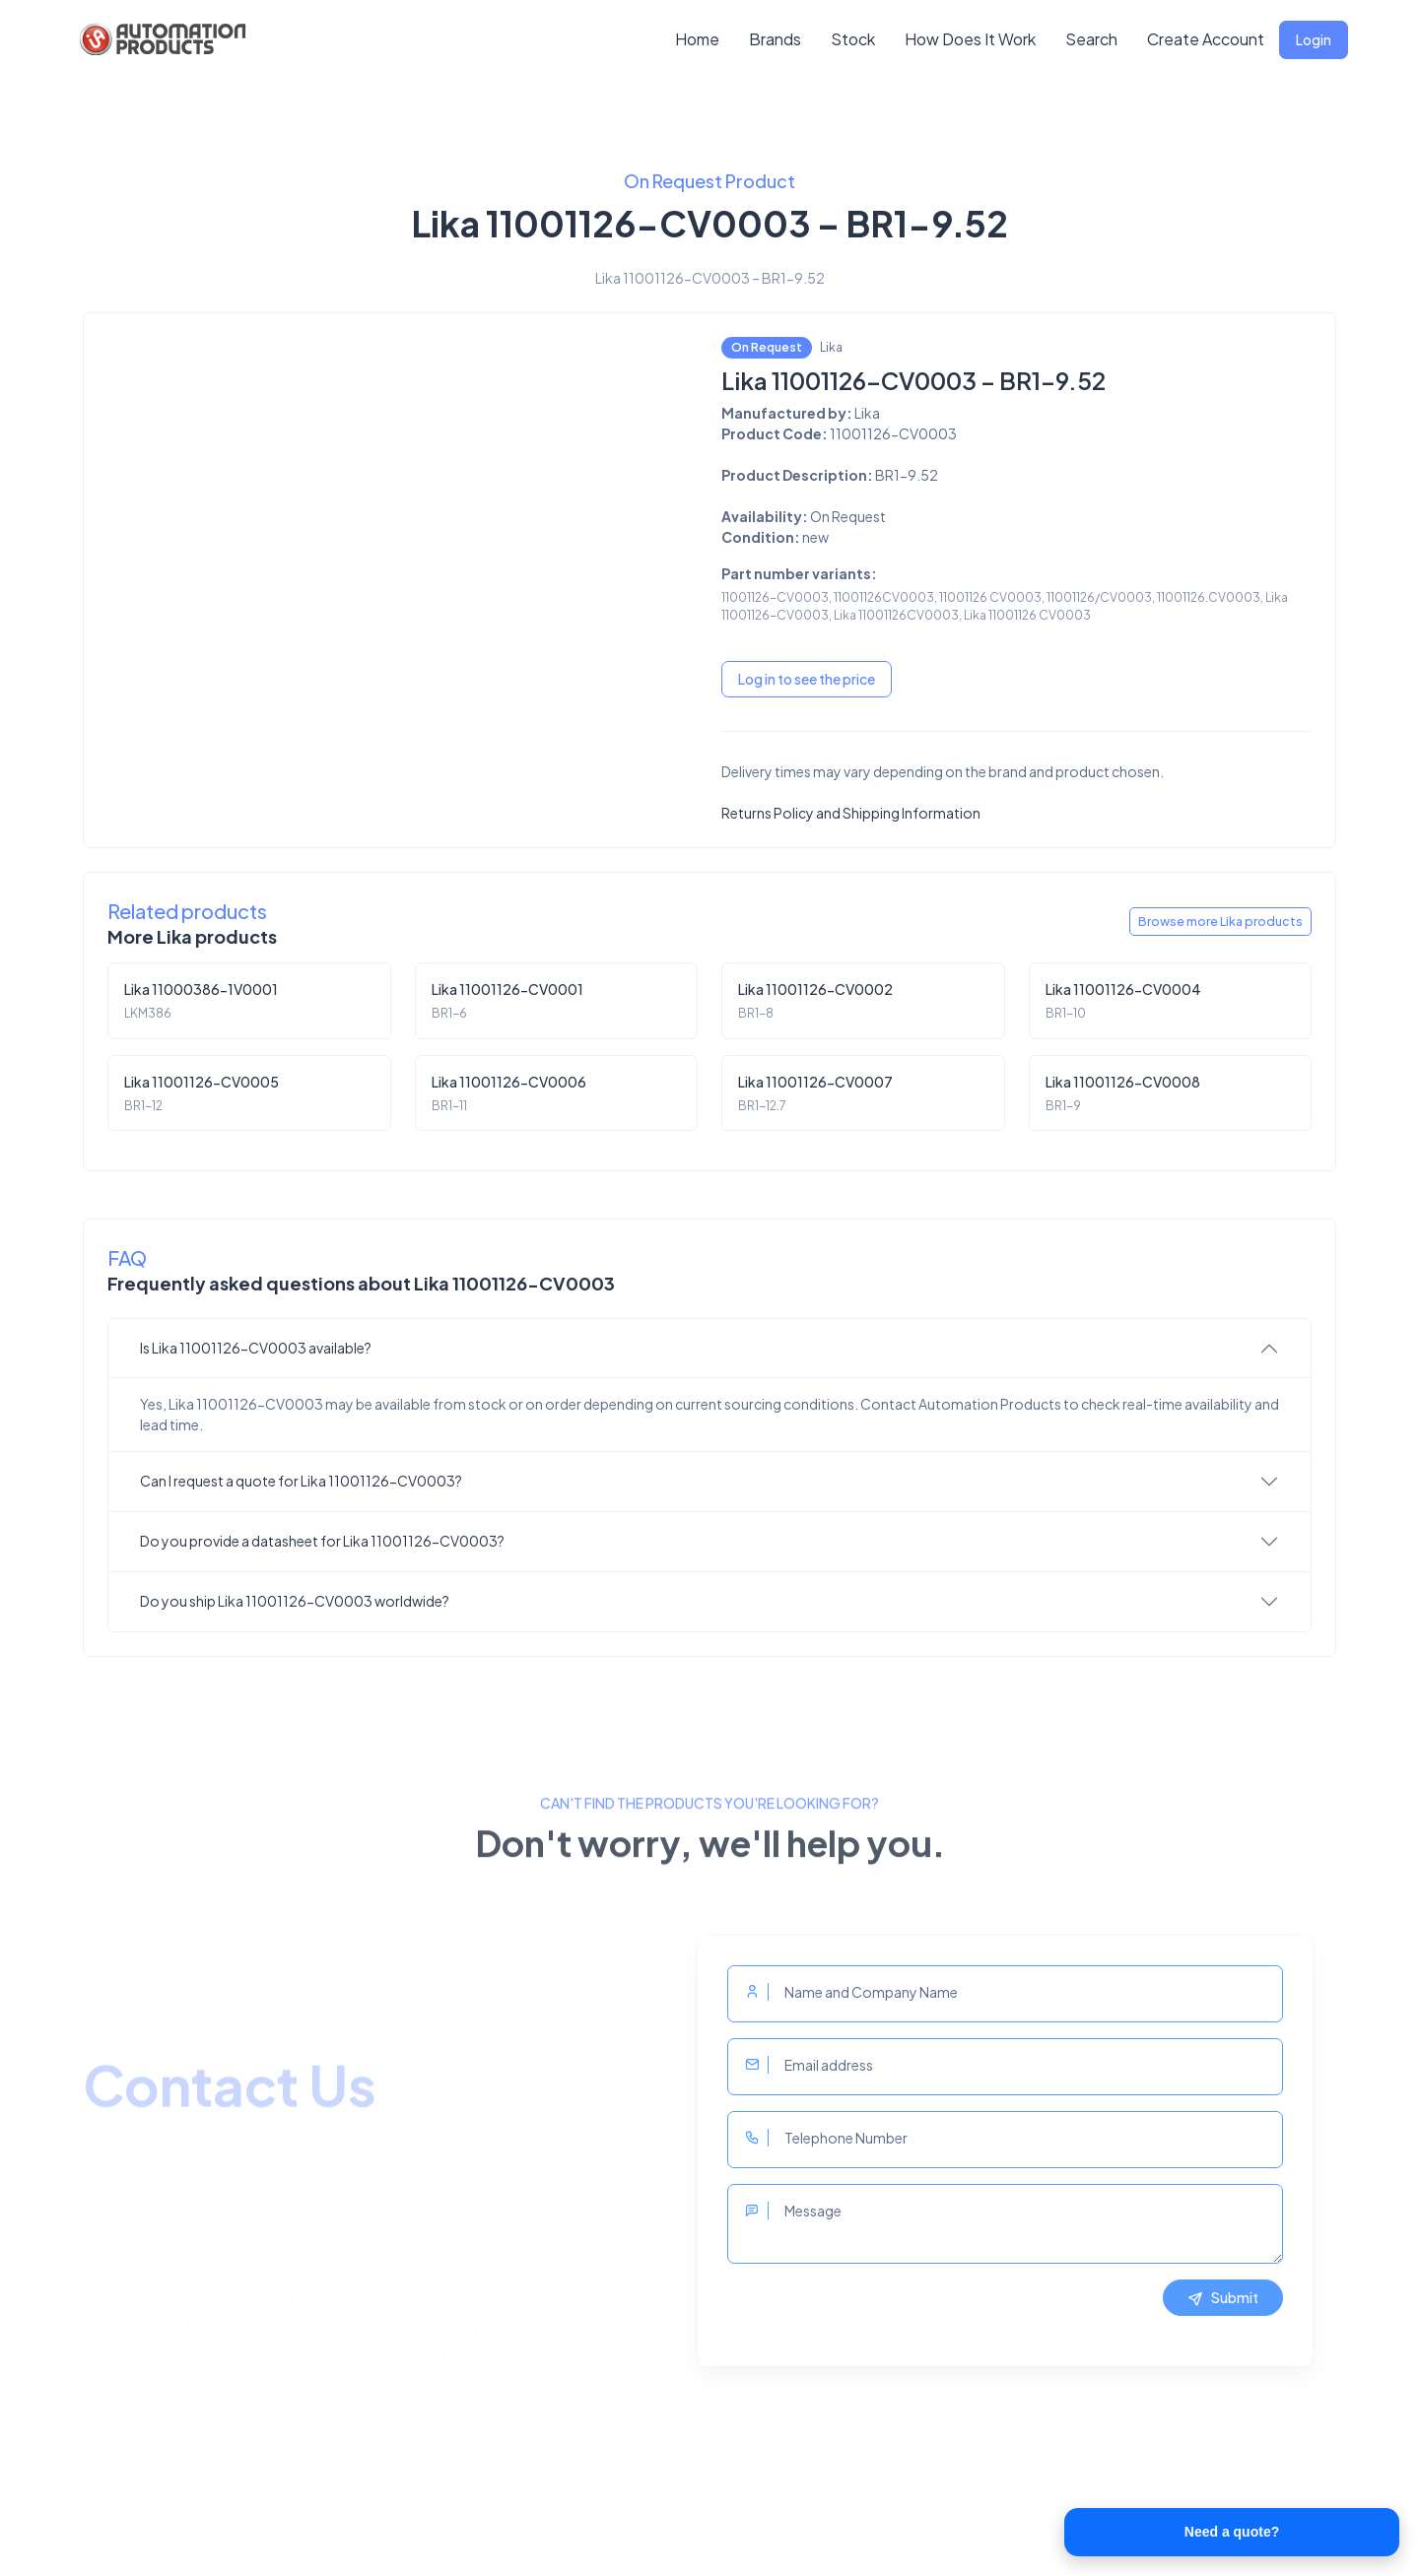 The width and height of the screenshot is (1419, 2576). What do you see at coordinates (256, 1347) in the screenshot?
I see `Is Lika 11001126-CV0003 available?` at bounding box center [256, 1347].